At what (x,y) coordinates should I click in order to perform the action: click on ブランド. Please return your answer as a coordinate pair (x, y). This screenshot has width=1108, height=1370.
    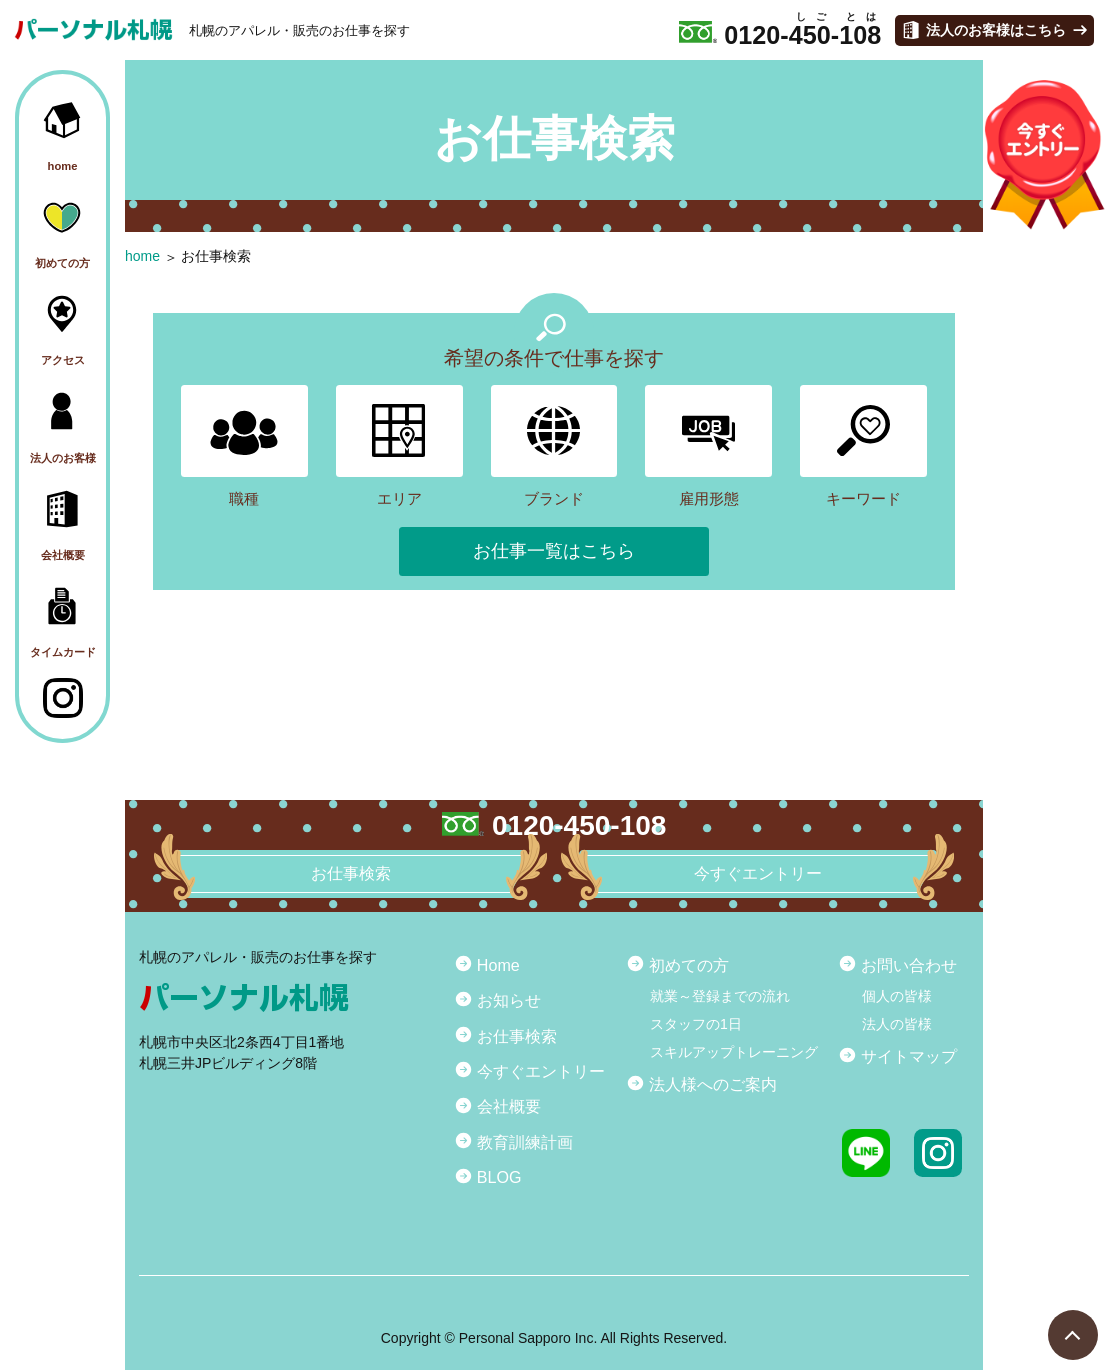
    Looking at the image, I should click on (554, 446).